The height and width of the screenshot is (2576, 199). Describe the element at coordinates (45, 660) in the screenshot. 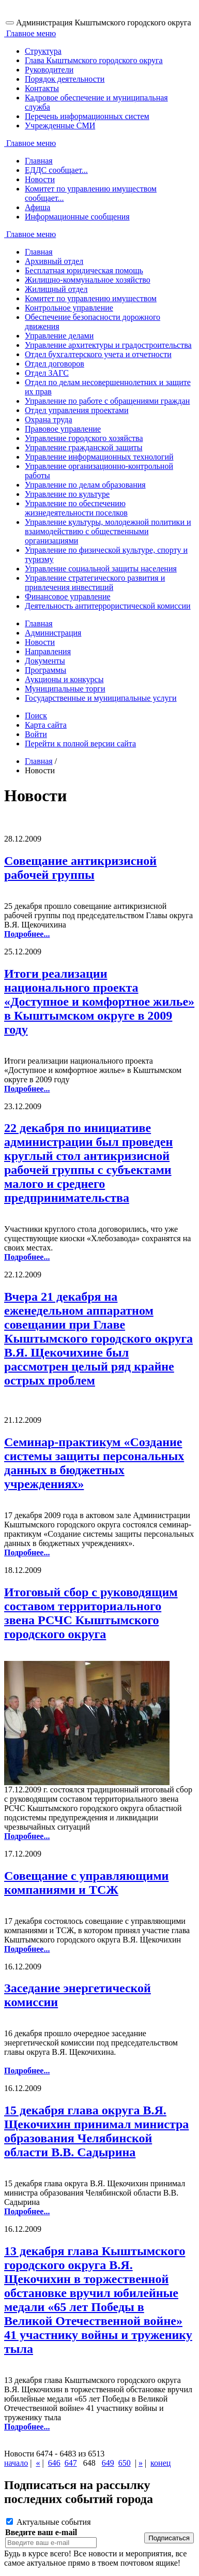

I see `Документы` at that location.